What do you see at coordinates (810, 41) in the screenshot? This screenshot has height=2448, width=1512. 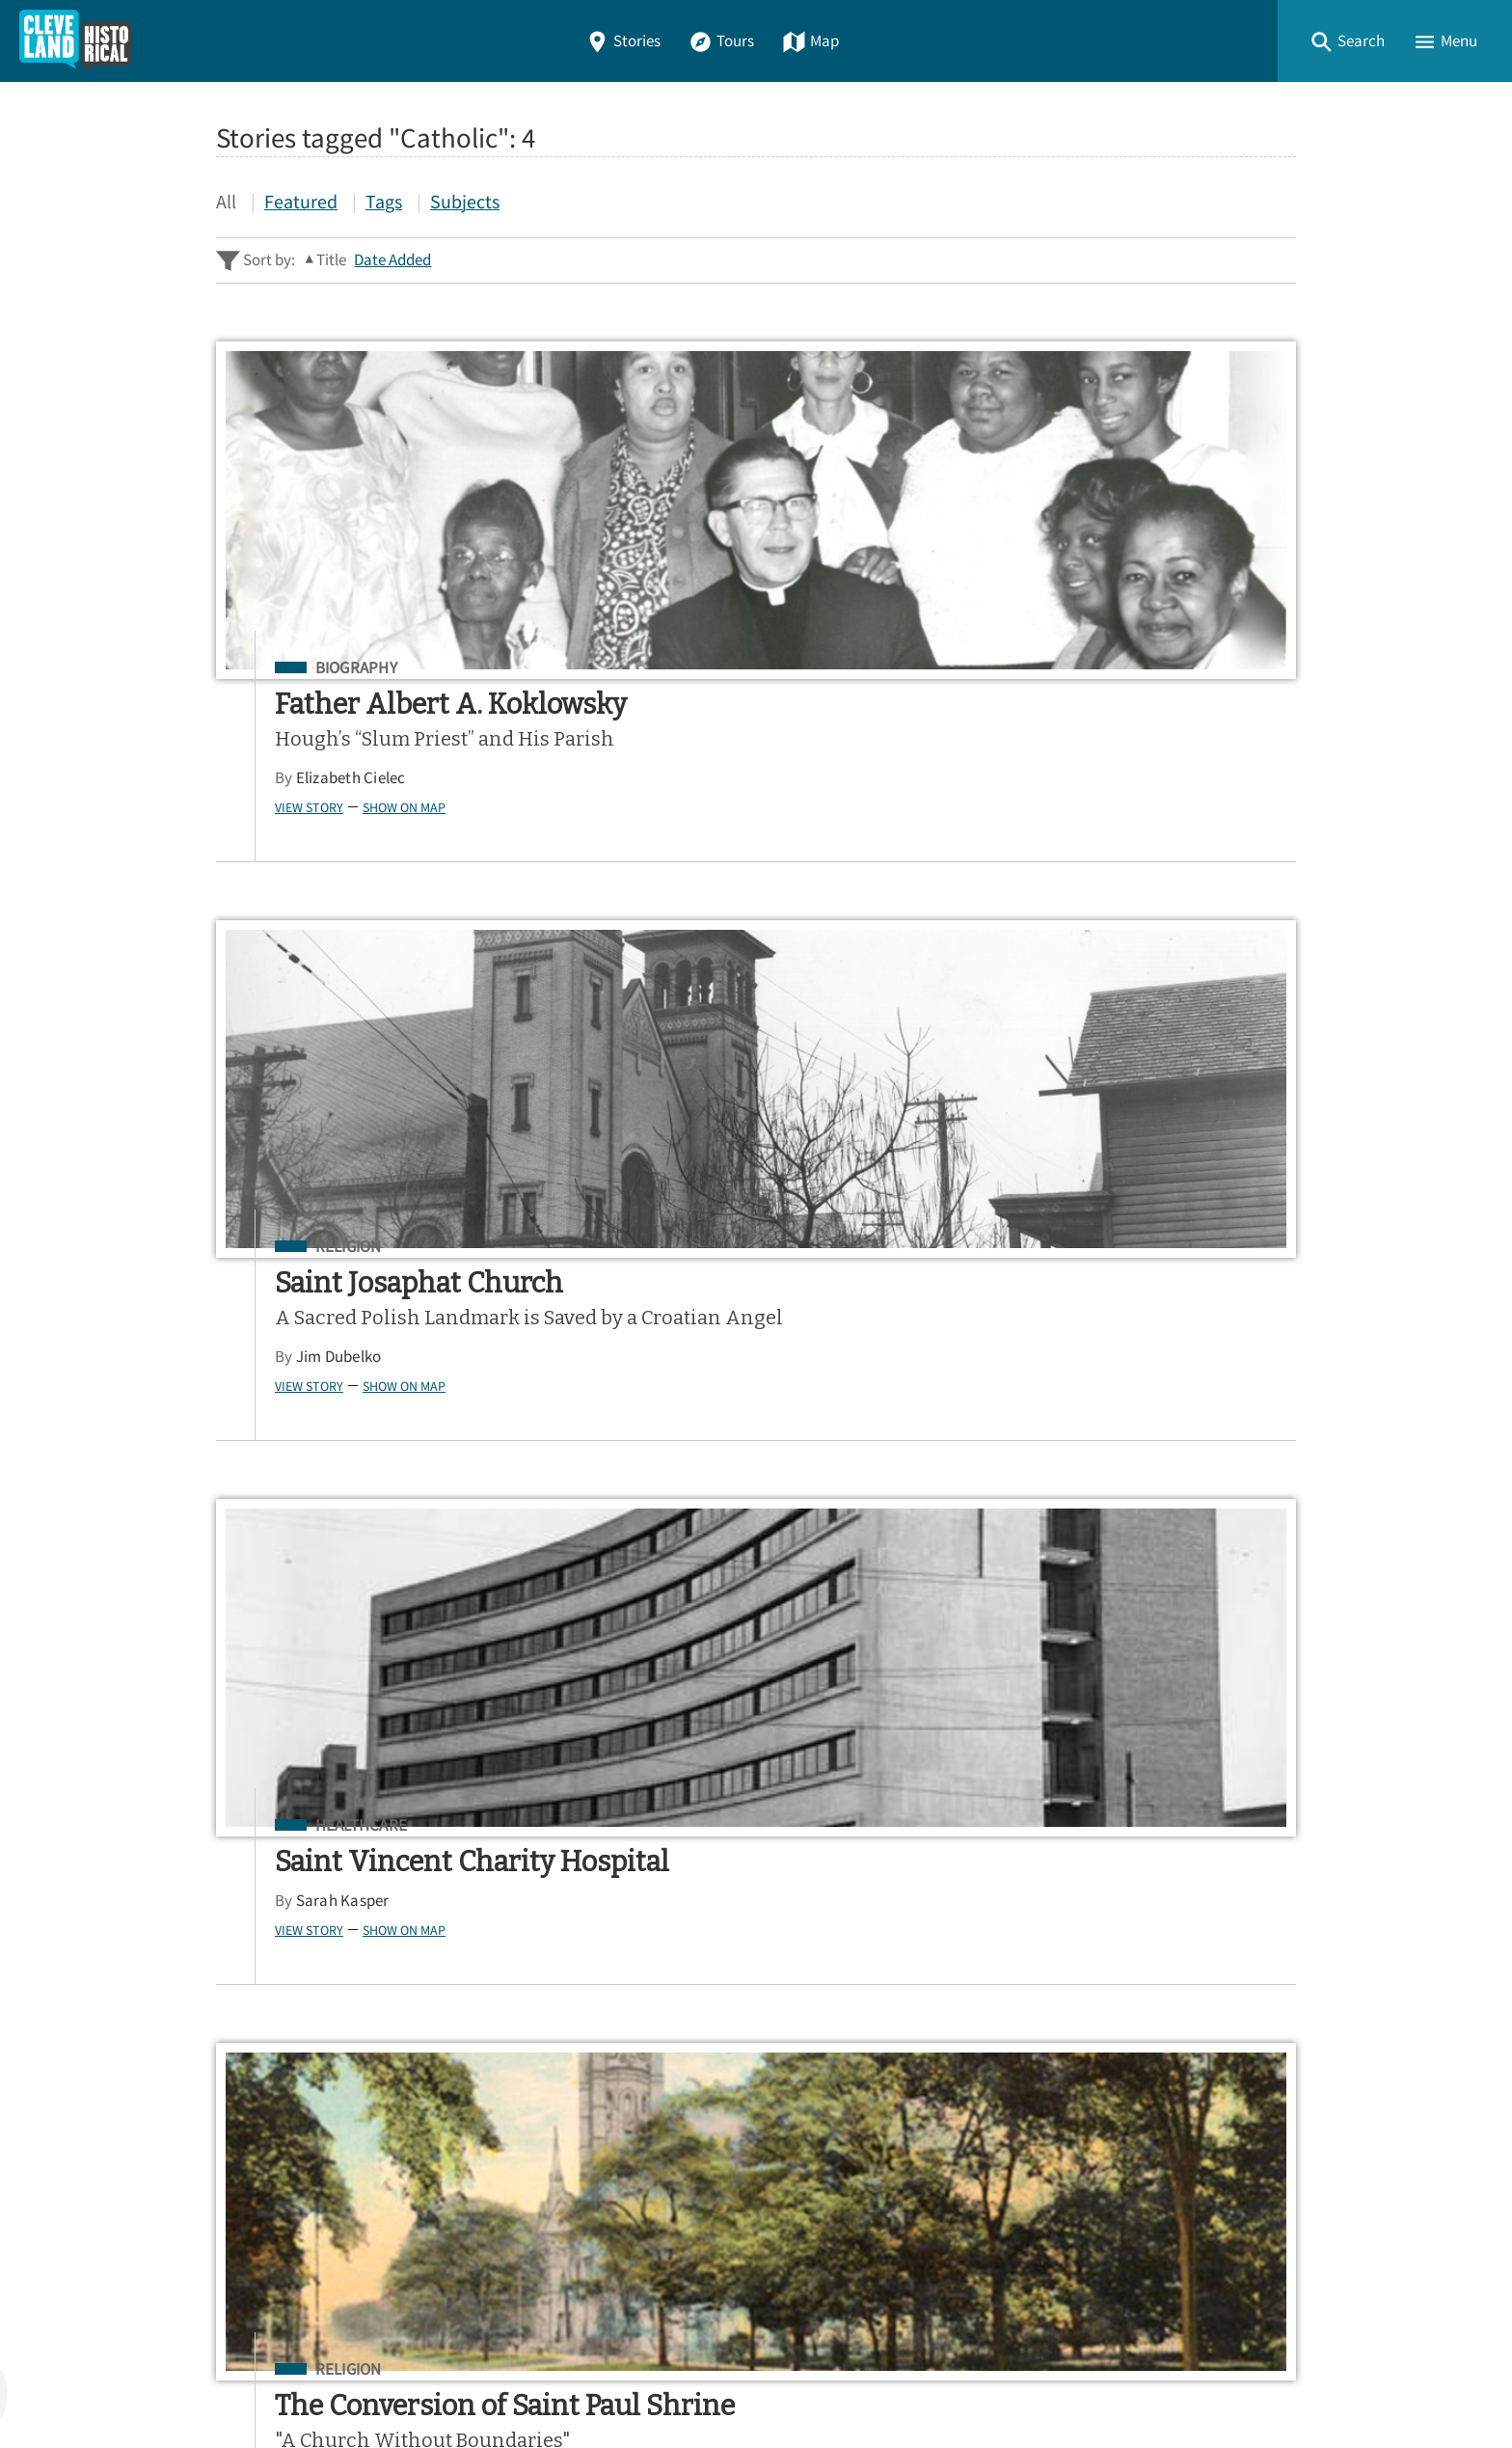 I see `Map` at bounding box center [810, 41].